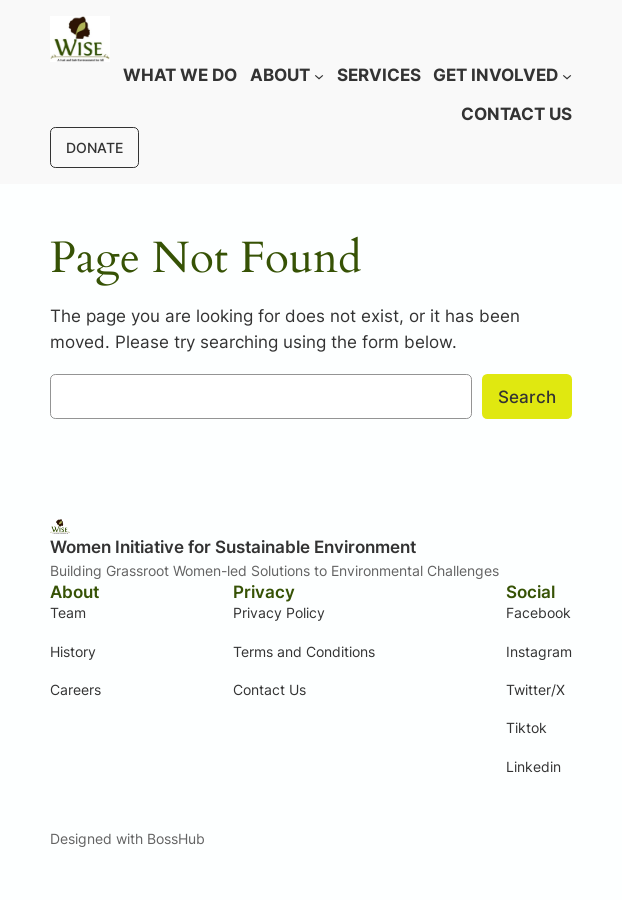  I want to click on Women Initiative for Sustainable Environment, so click(233, 547).